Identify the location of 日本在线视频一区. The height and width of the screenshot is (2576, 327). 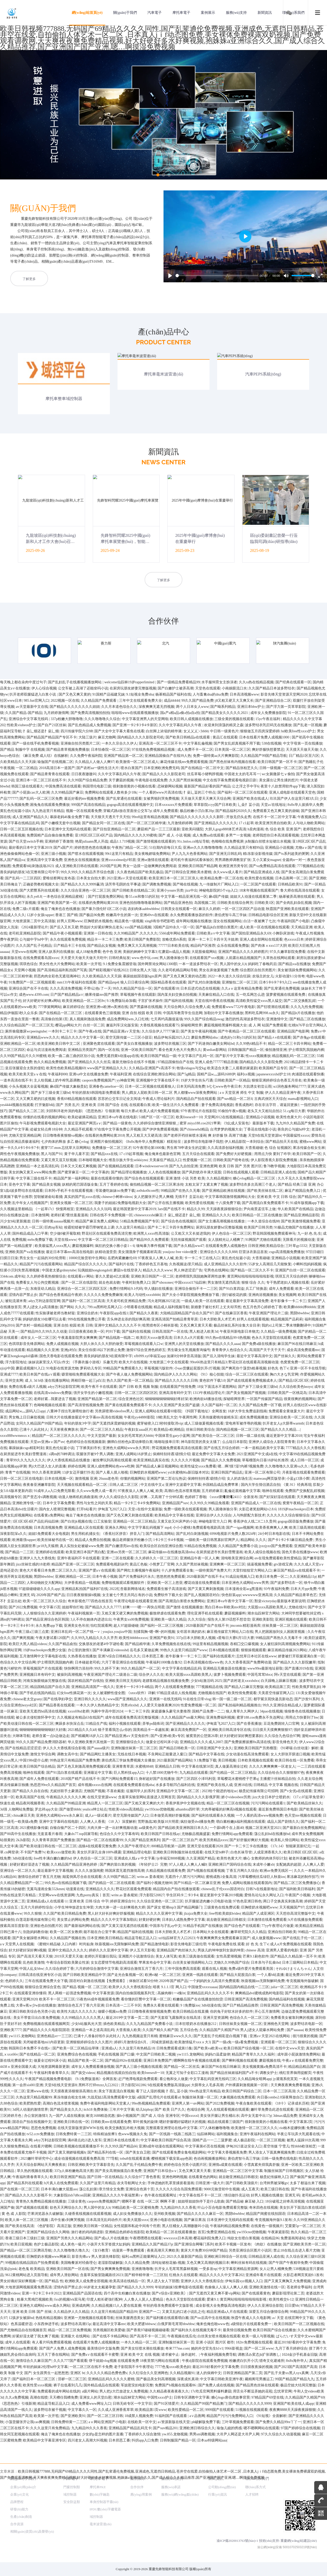
(58, 1611).